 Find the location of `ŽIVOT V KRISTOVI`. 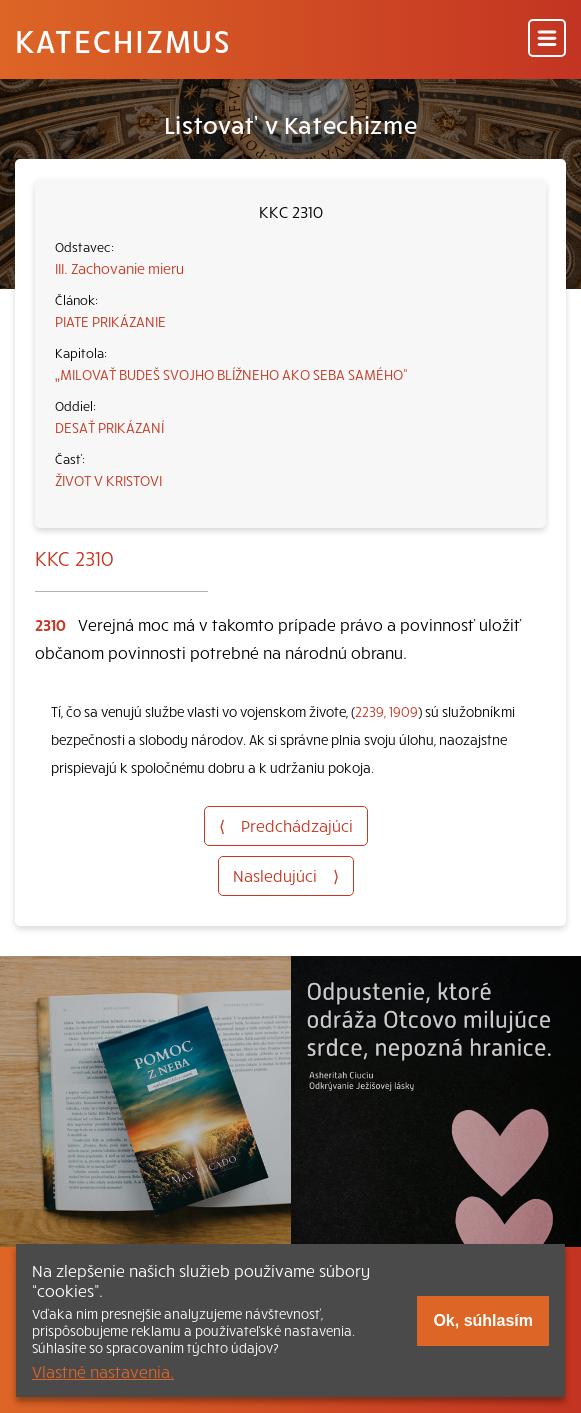

ŽIVOT V KRISTOVI is located at coordinates (108, 480).